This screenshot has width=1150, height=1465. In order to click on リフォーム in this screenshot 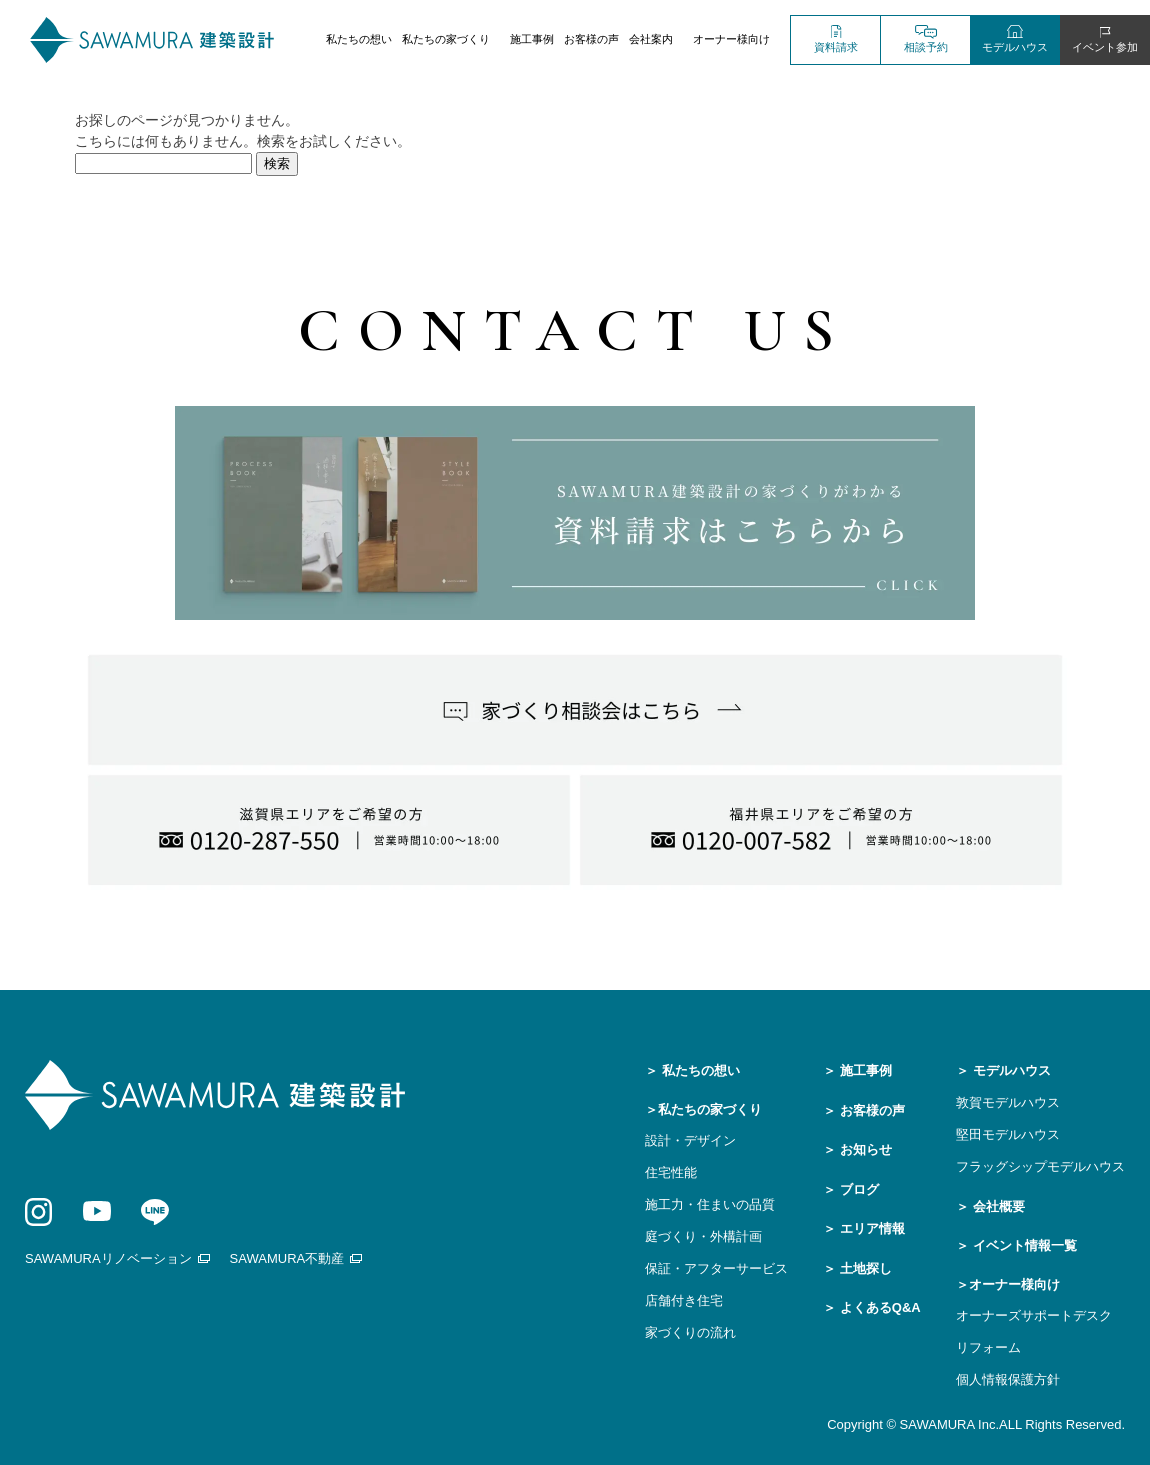, I will do `click(988, 1347)`.